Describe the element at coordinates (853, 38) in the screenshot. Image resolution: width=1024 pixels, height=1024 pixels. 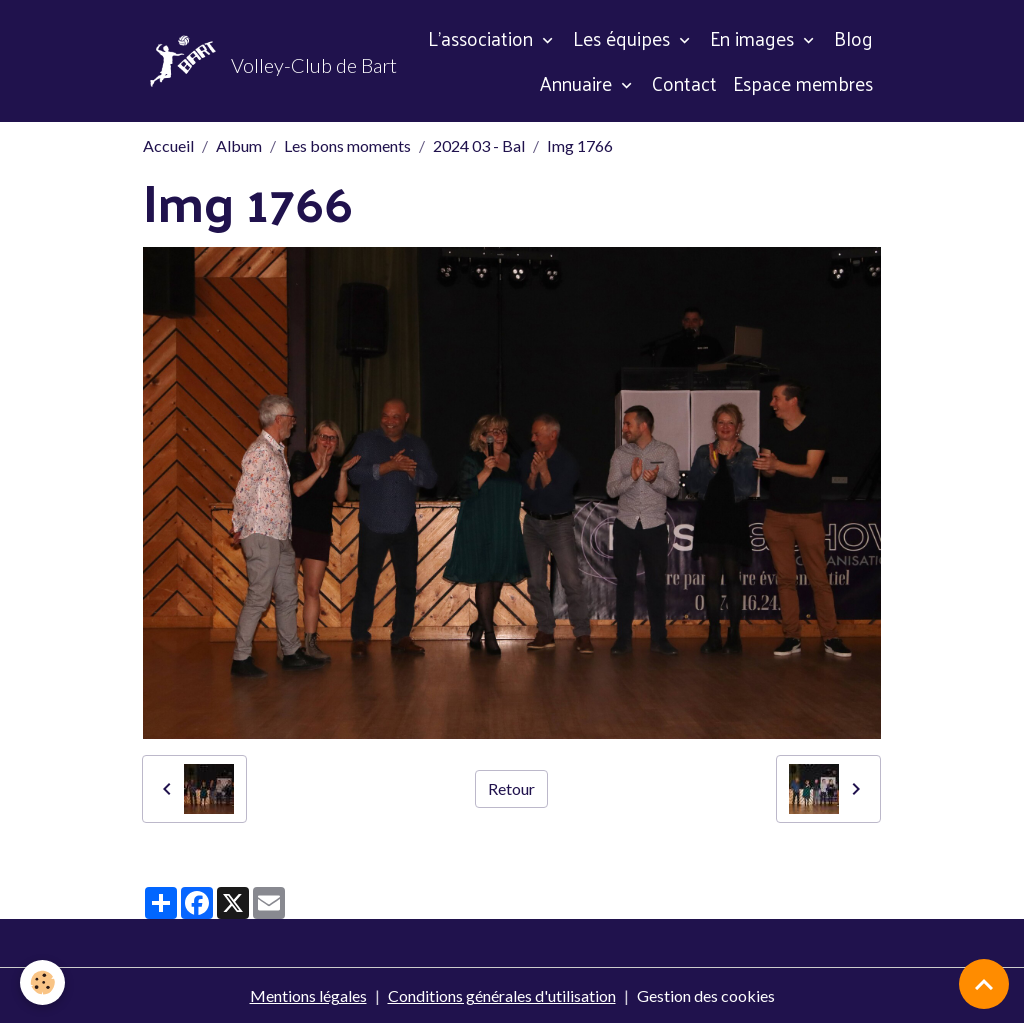
I see `Blog` at that location.